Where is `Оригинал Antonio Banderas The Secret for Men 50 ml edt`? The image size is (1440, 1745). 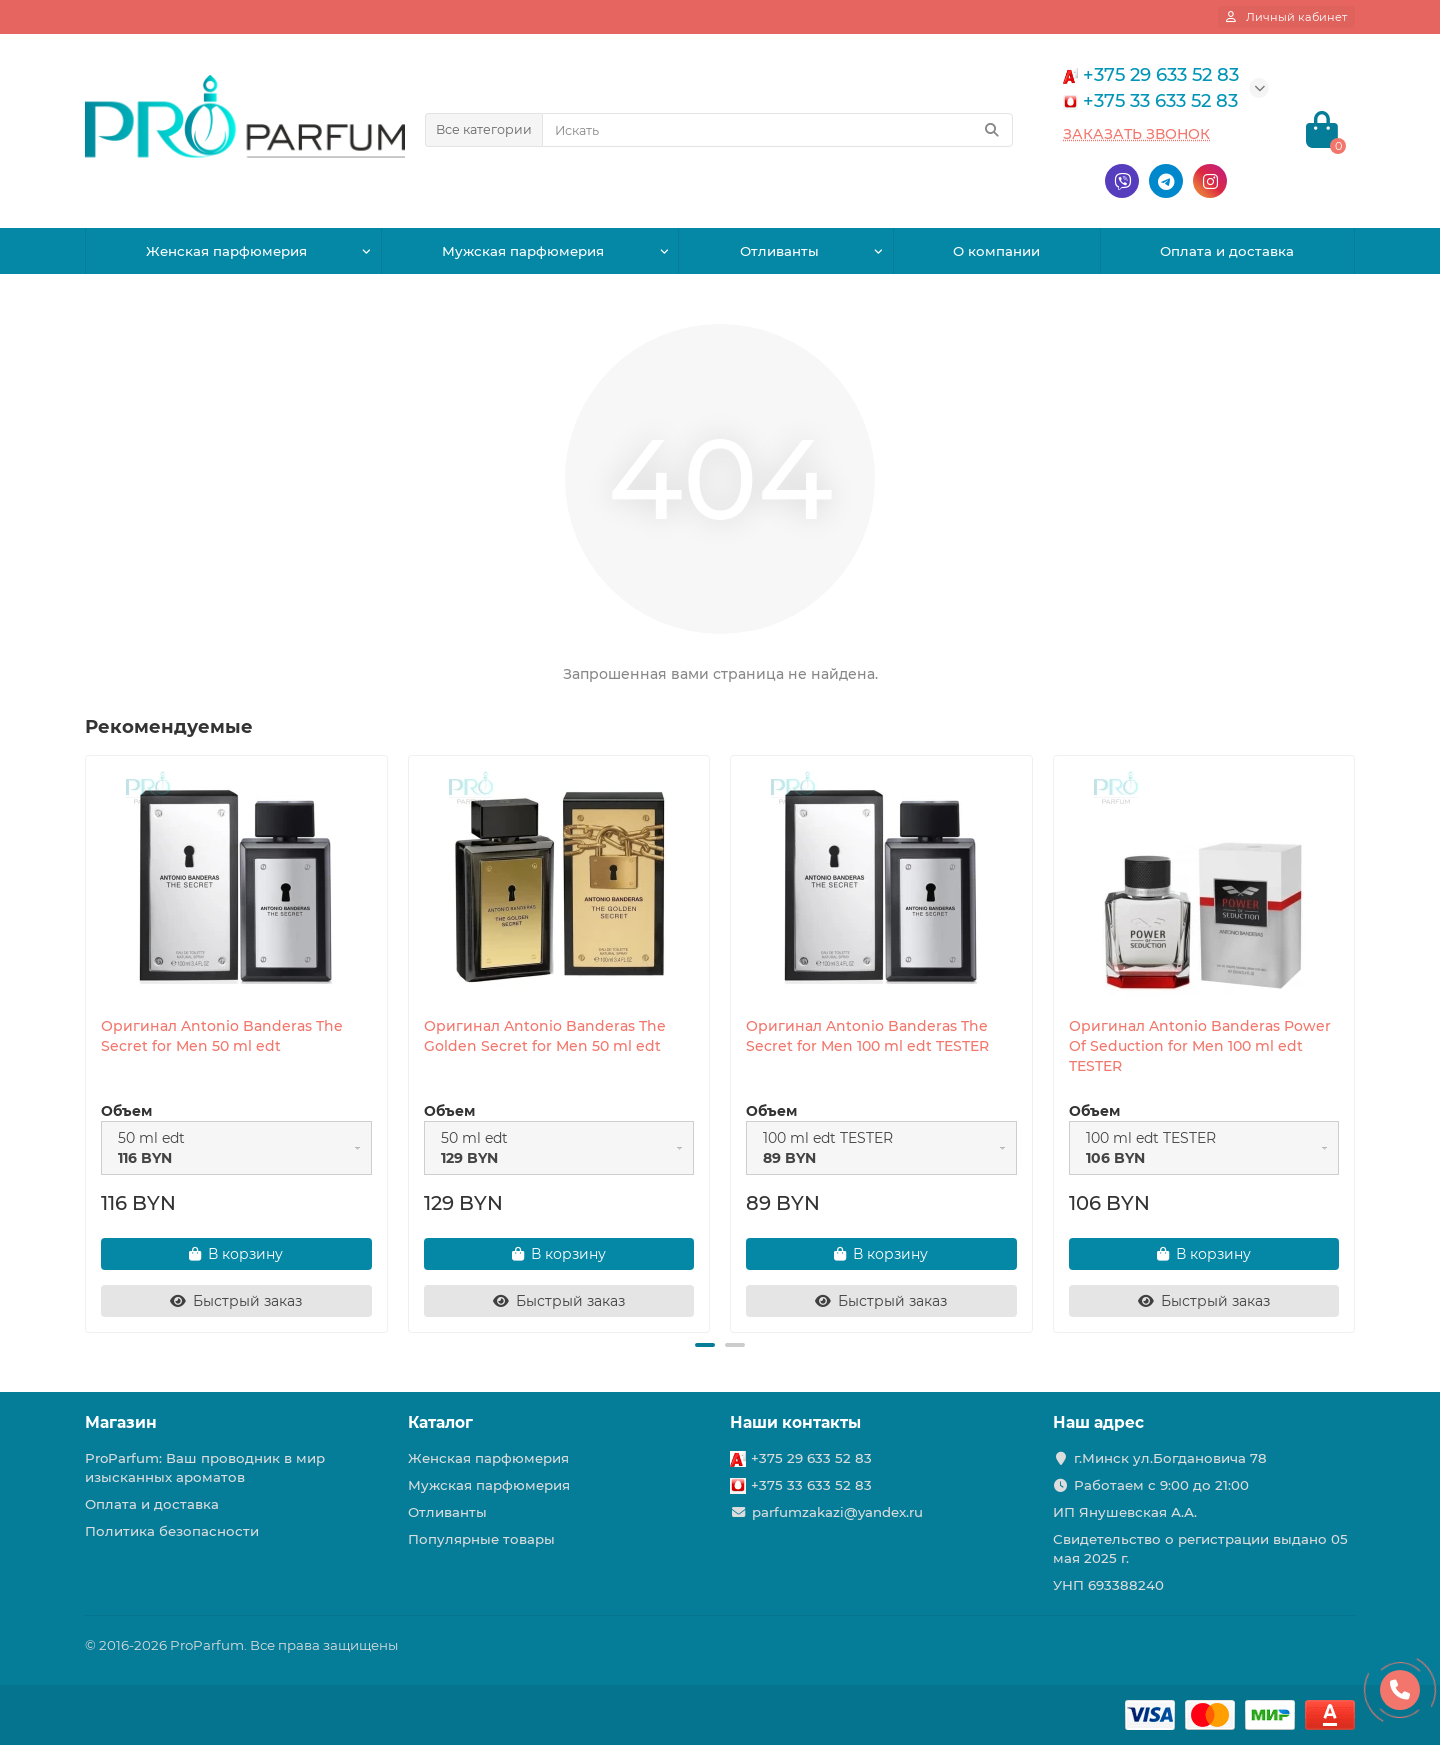
Оригинал Antonio Banderas The Secret for Men 50 ml edt is located at coordinates (222, 1036).